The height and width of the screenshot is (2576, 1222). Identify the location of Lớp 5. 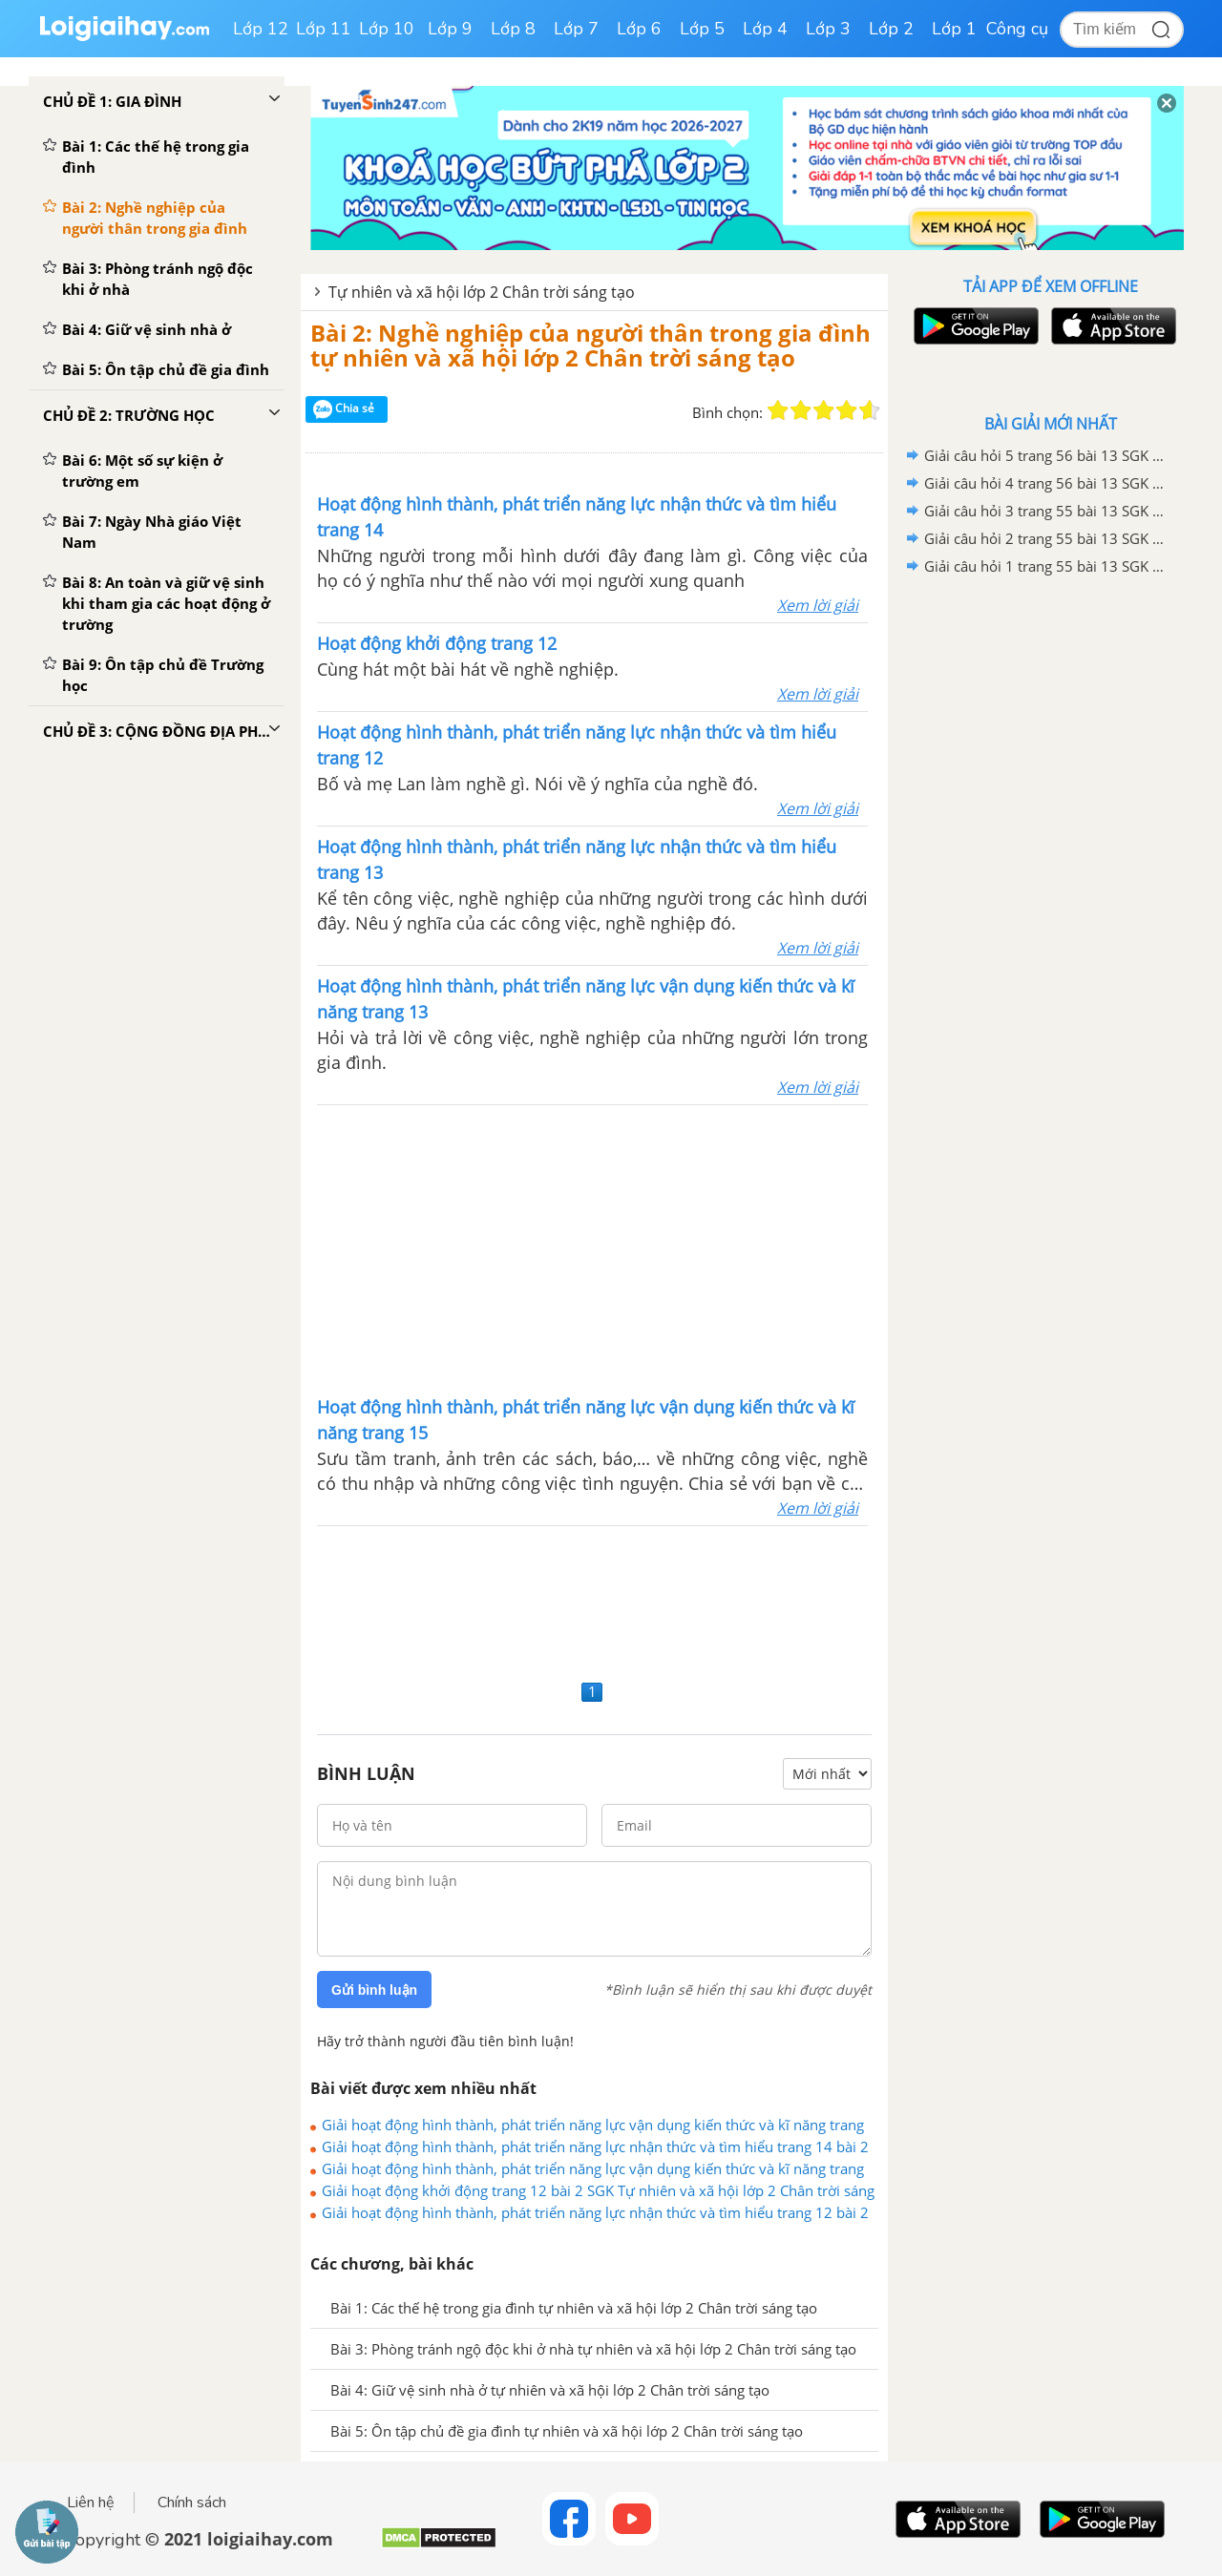
(702, 28).